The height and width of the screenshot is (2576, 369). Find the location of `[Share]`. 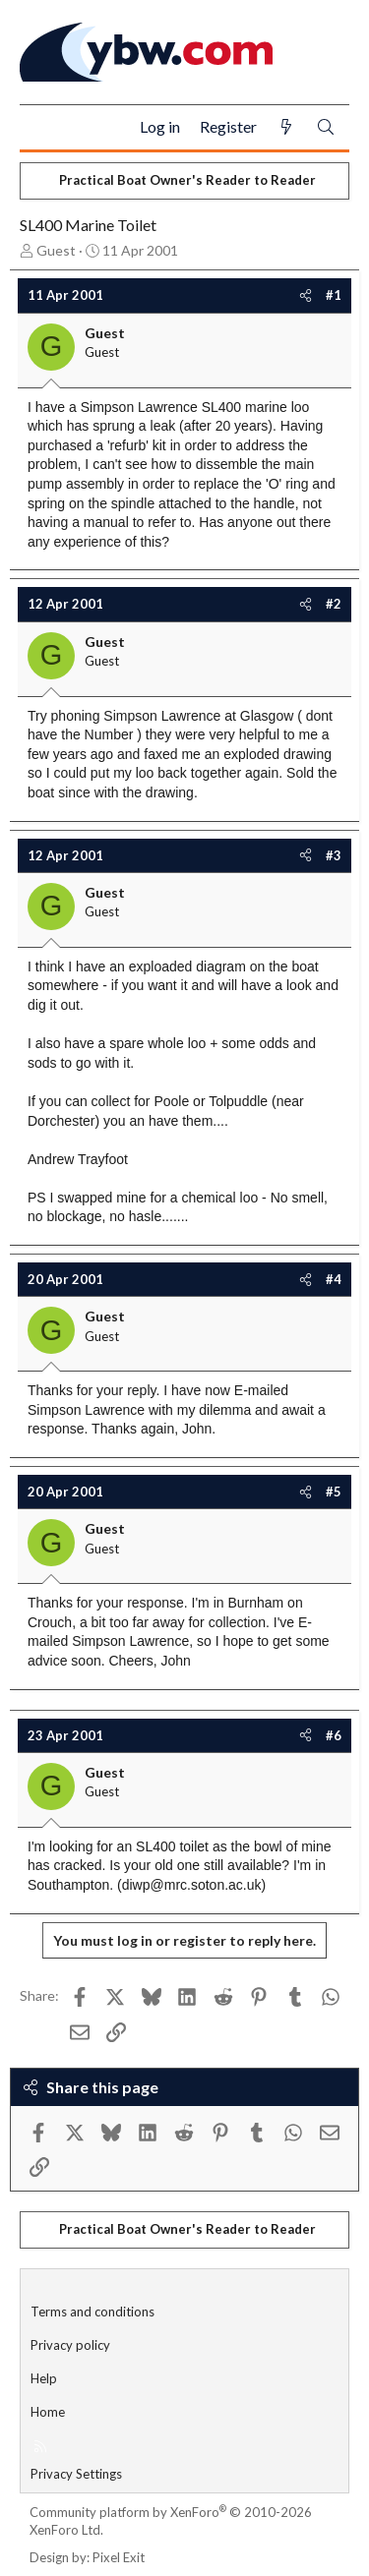

[Share] is located at coordinates (305, 295).